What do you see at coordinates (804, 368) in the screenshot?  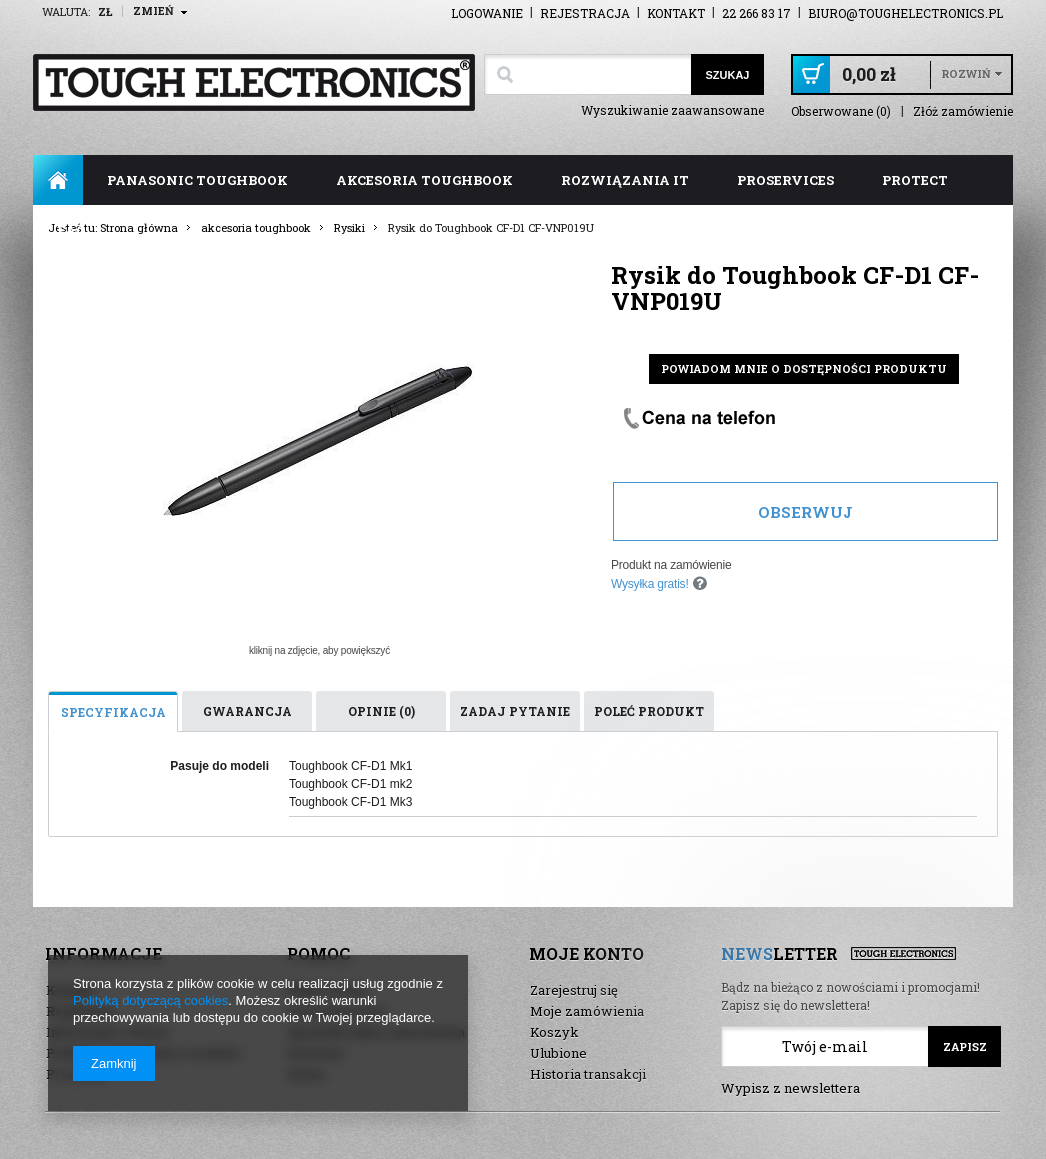 I see `Powiadom mnie o dostępności produktu` at bounding box center [804, 368].